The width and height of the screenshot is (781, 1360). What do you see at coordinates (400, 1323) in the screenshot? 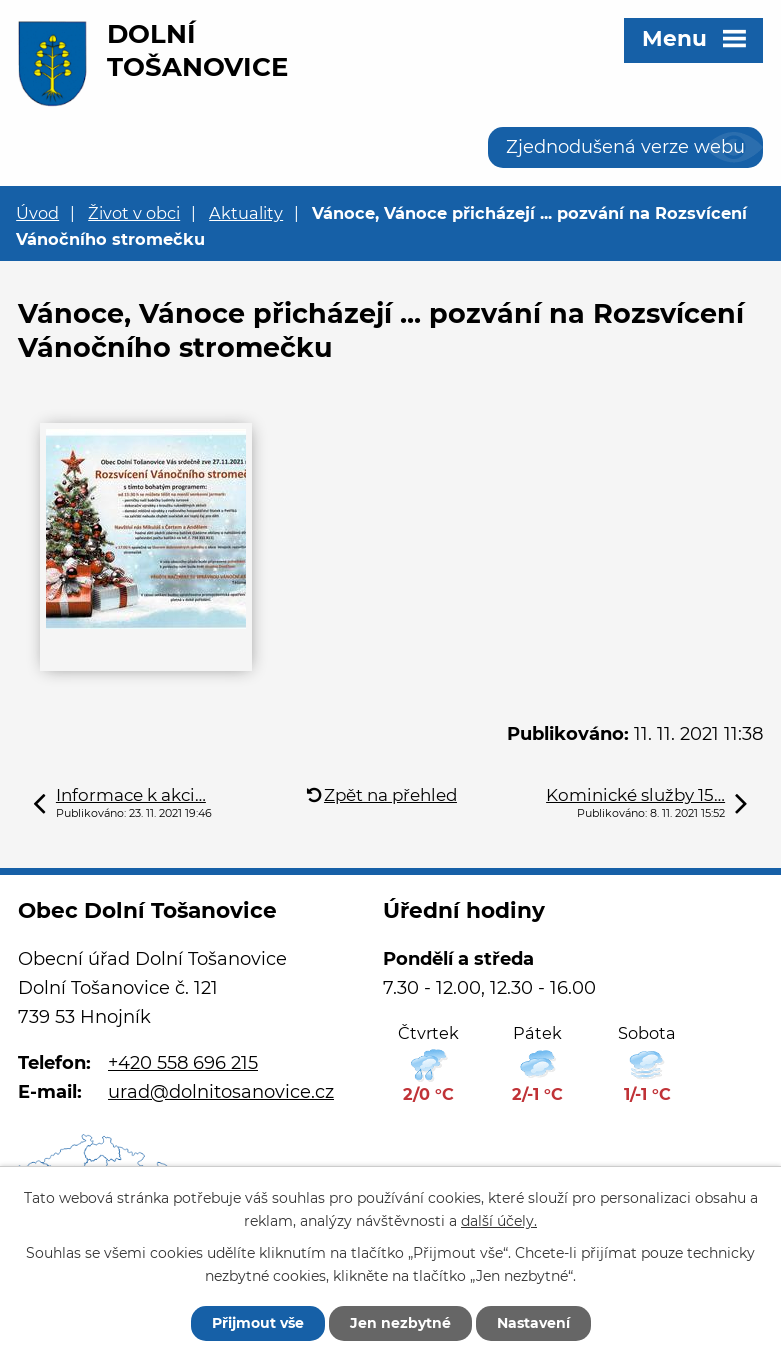
I see `Jen nezbytné` at bounding box center [400, 1323].